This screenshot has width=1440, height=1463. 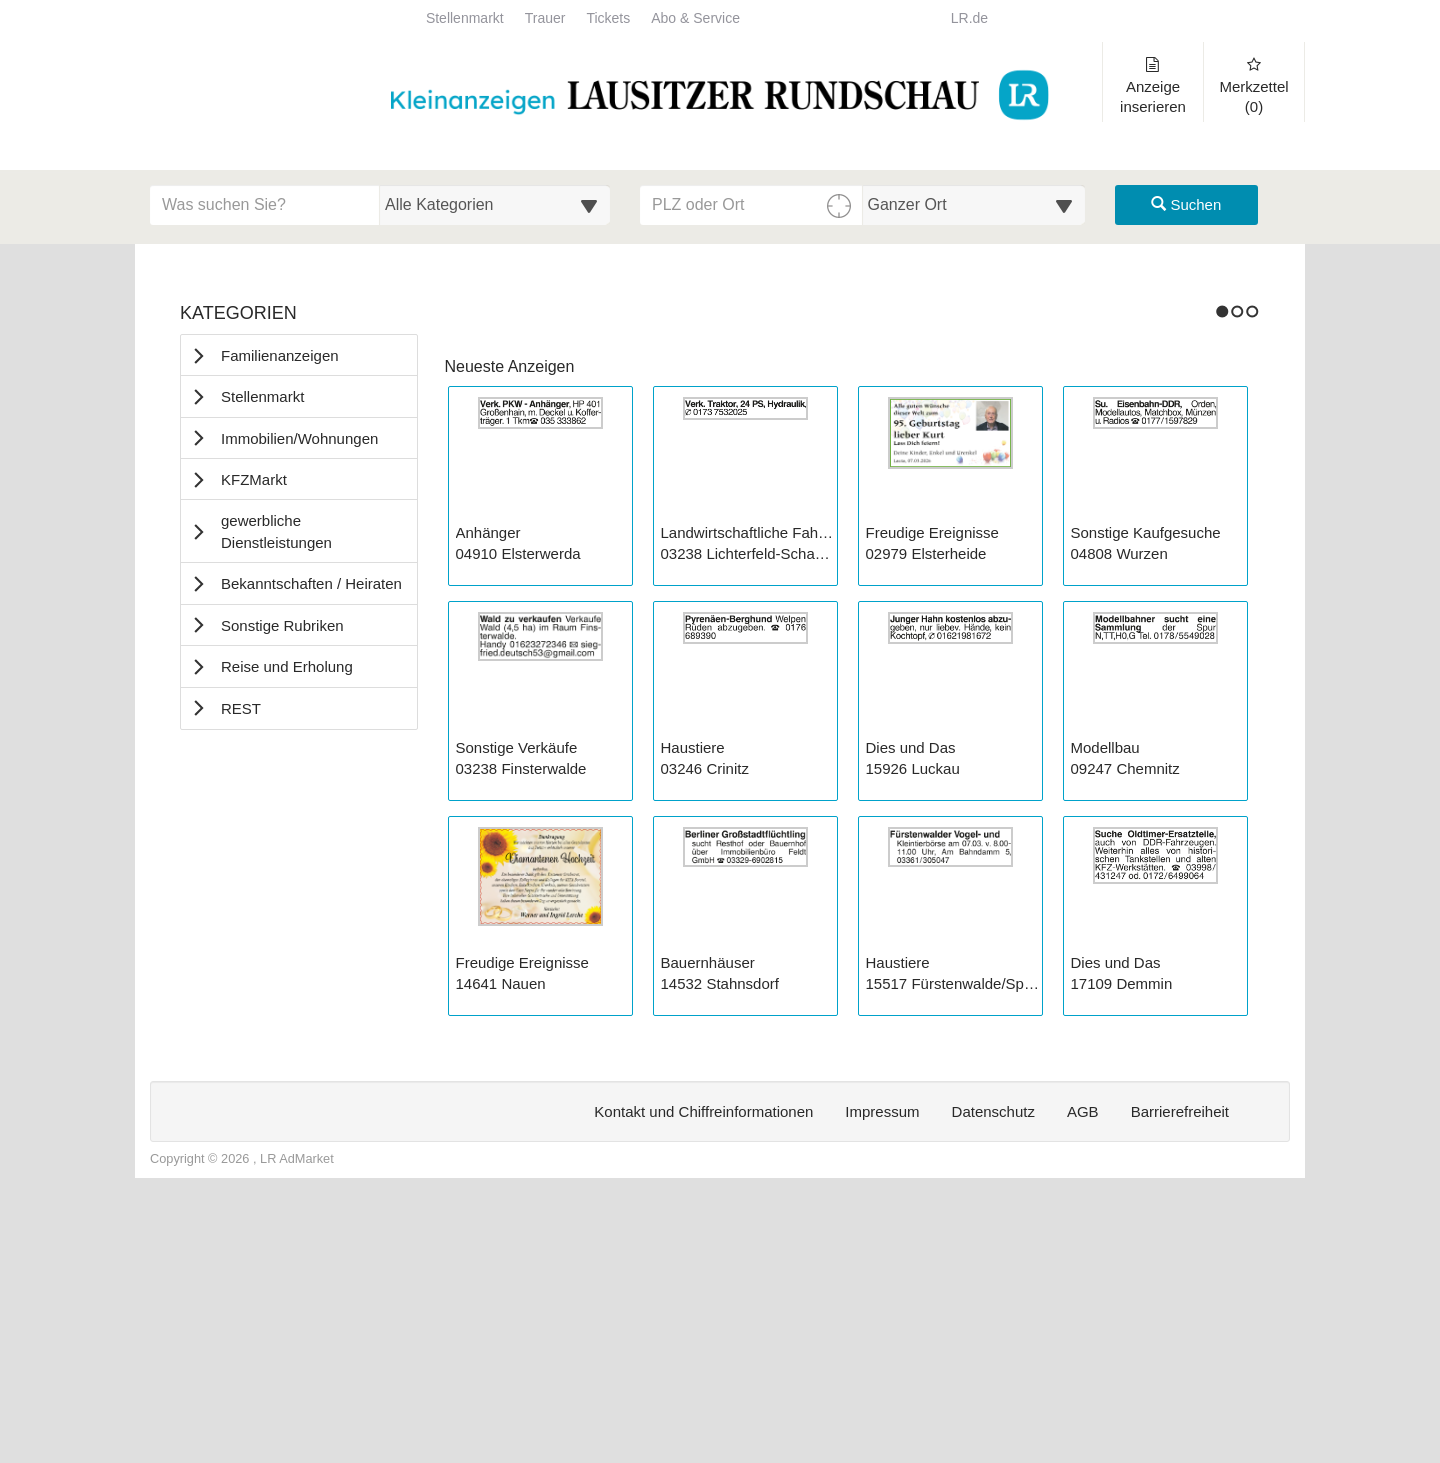 What do you see at coordinates (608, 18) in the screenshot?
I see `Tickets` at bounding box center [608, 18].